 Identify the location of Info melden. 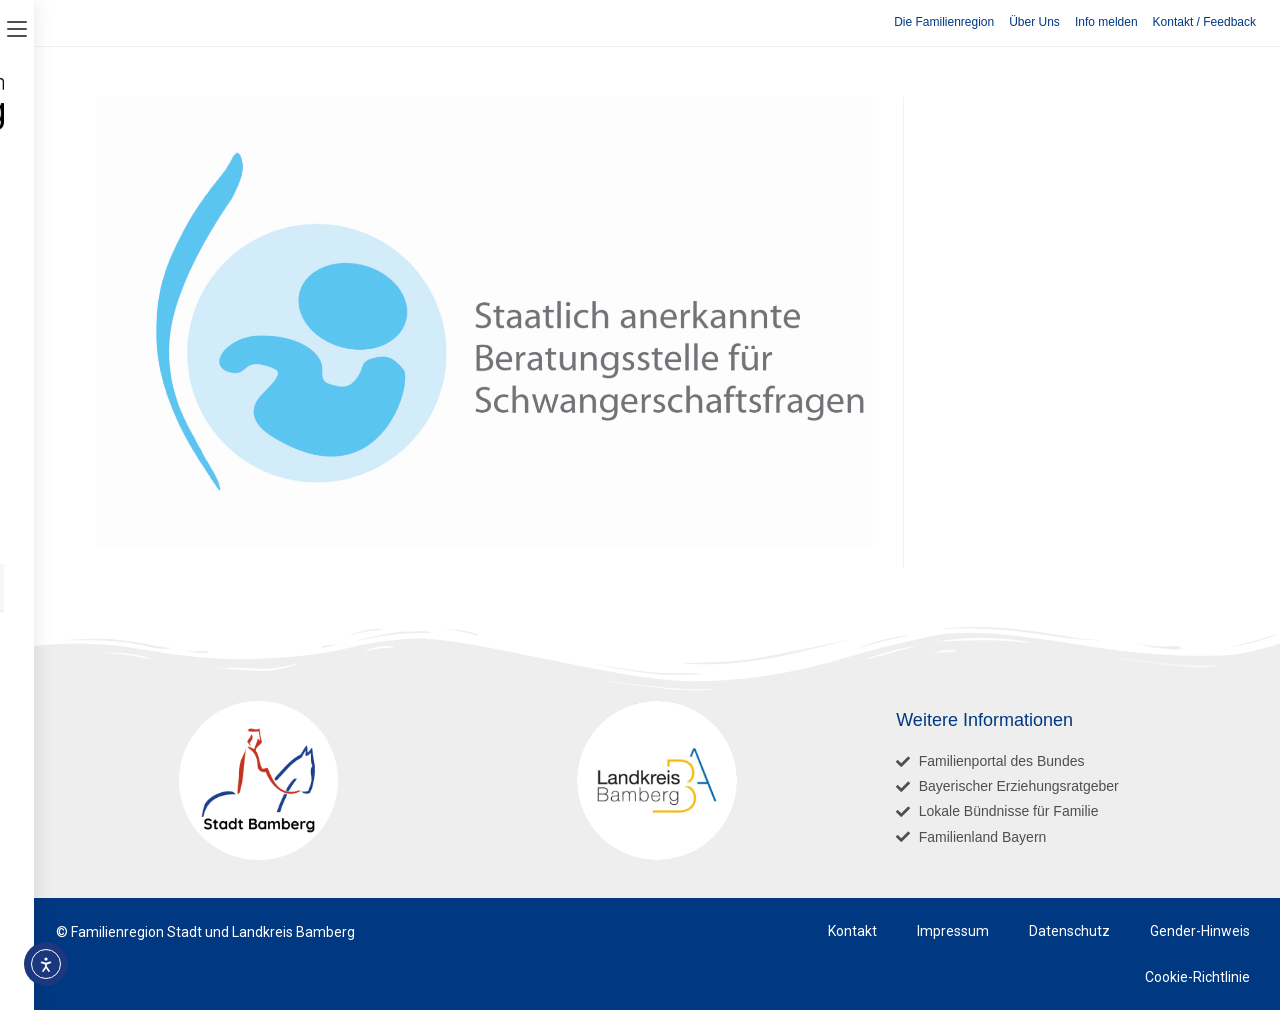
(1106, 22).